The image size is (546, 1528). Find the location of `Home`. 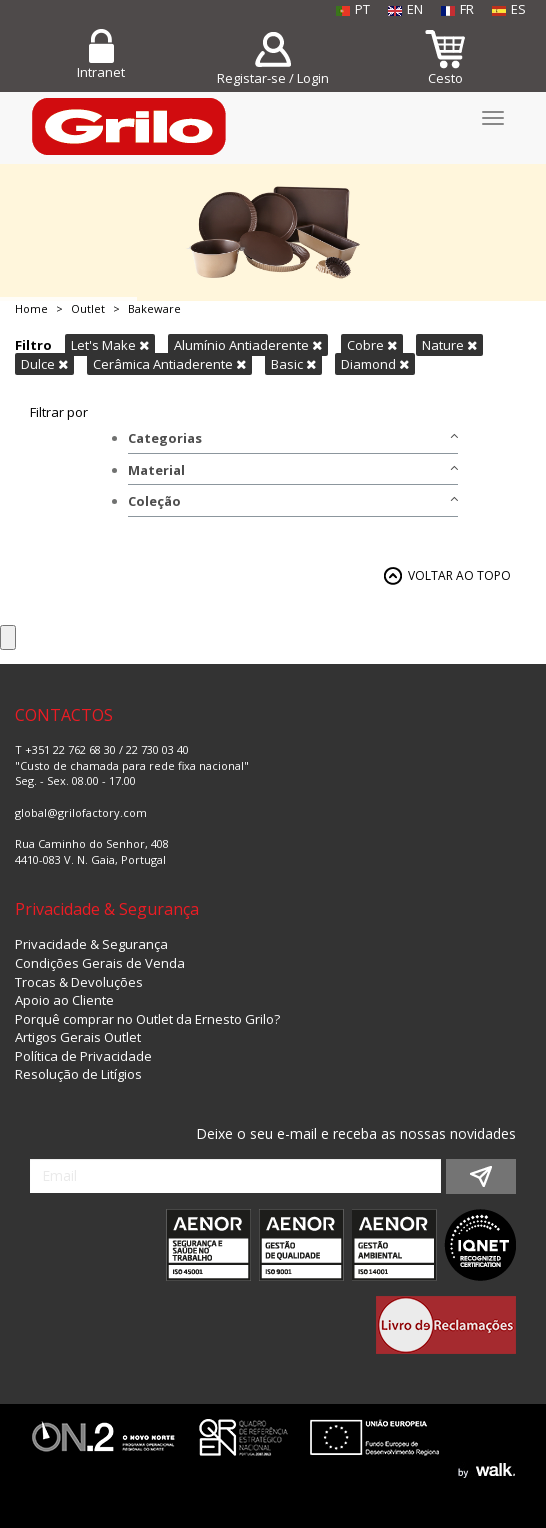

Home is located at coordinates (31, 308).